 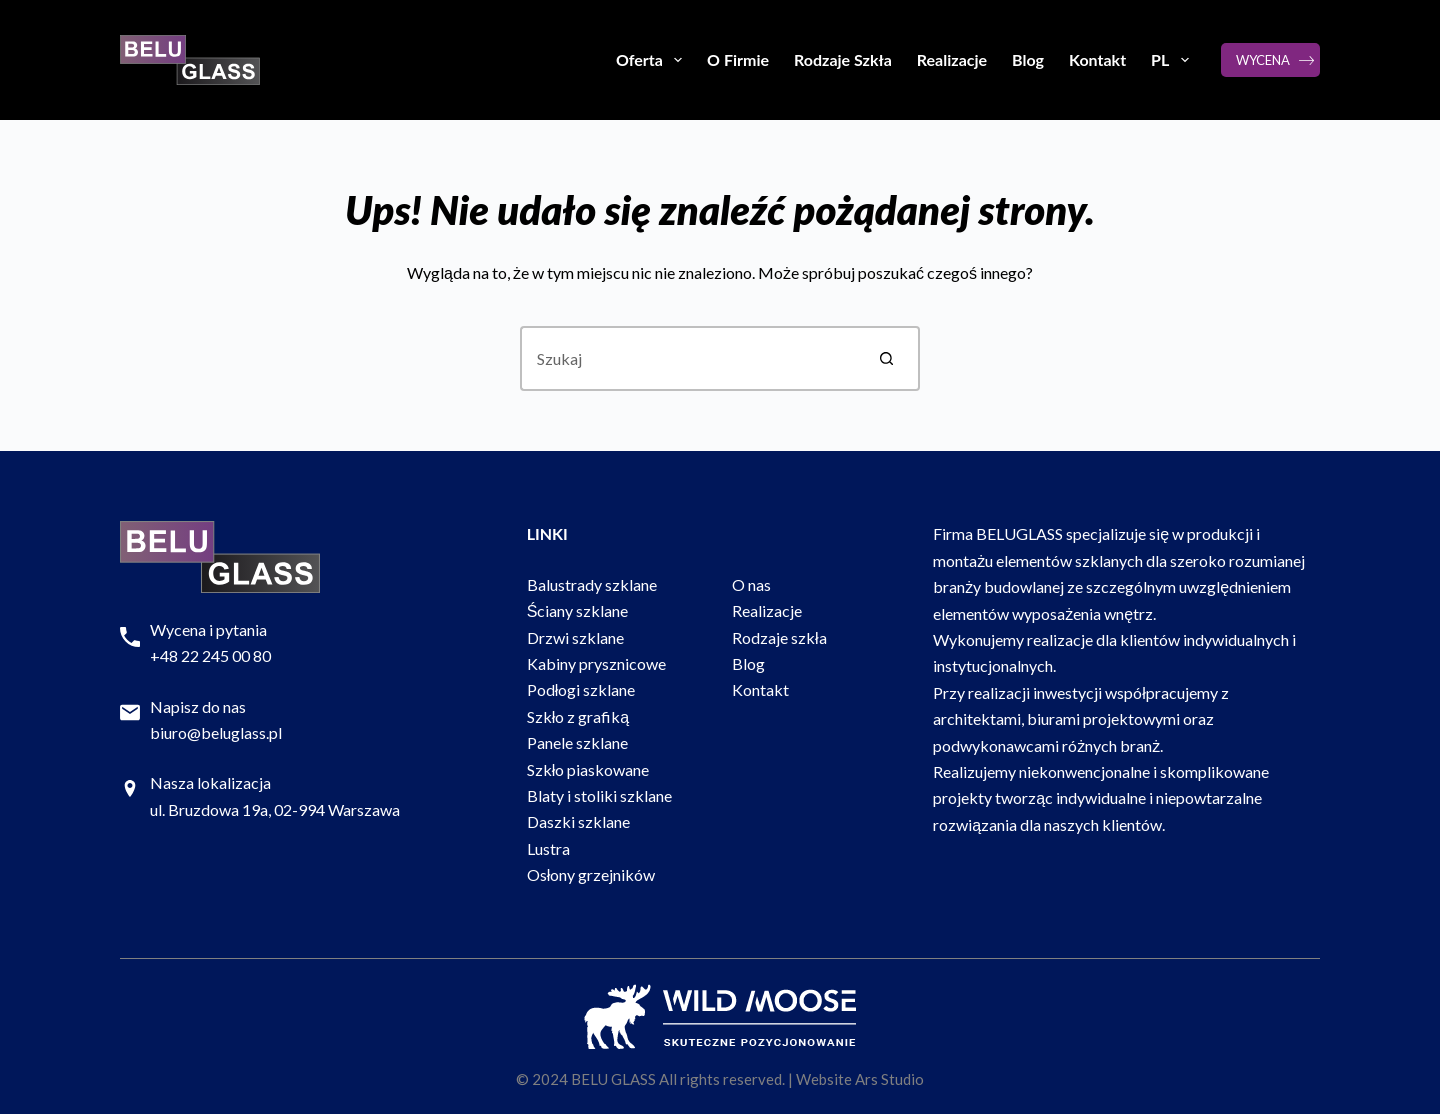 What do you see at coordinates (596, 663) in the screenshot?
I see `Kabiny prysznicowe` at bounding box center [596, 663].